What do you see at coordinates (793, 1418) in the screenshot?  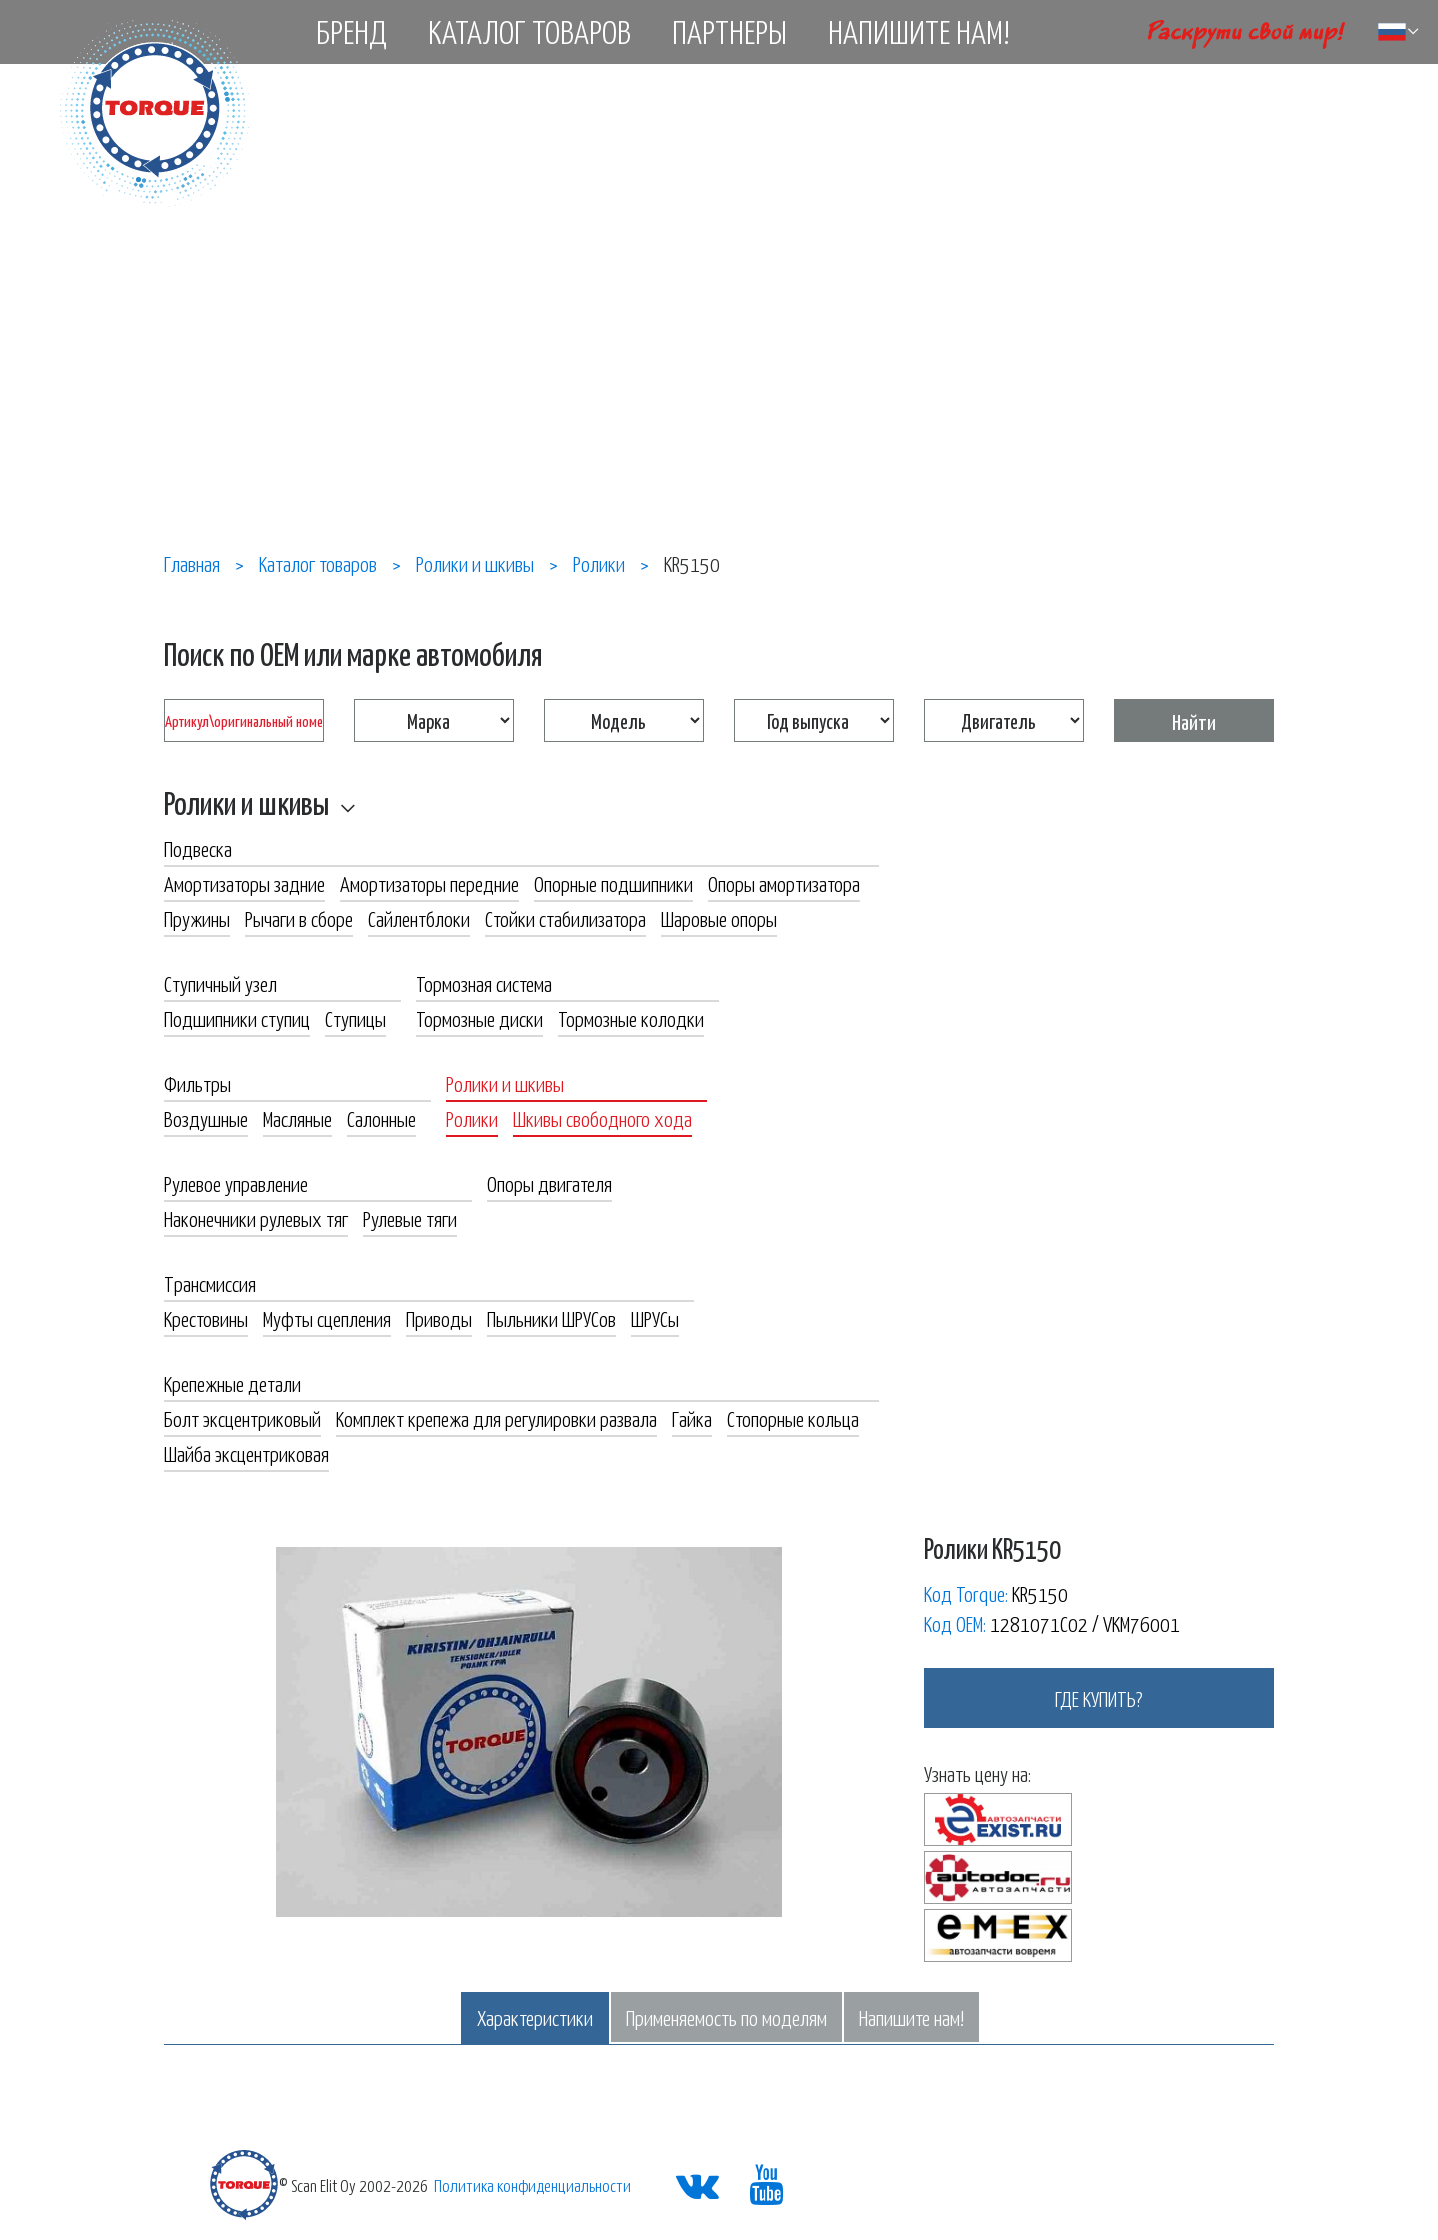 I see `Стопорные кольца` at bounding box center [793, 1418].